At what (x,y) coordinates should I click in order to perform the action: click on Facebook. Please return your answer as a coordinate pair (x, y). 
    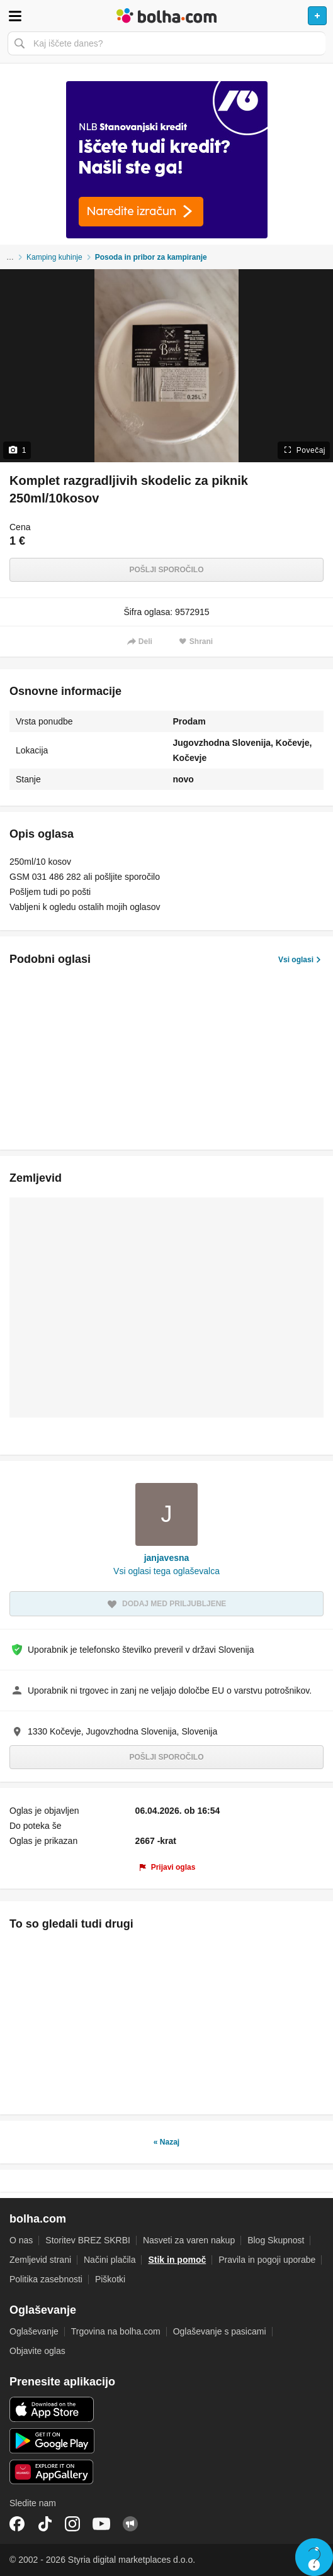
    Looking at the image, I should click on (17, 2523).